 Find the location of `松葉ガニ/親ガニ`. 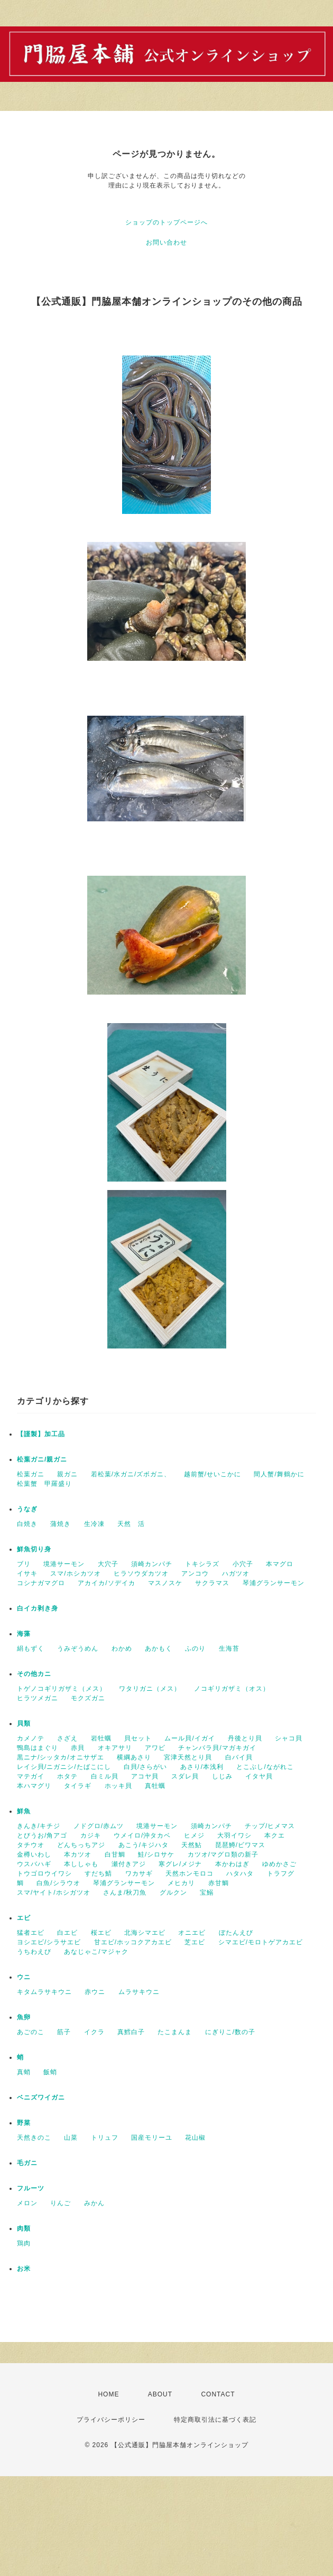

松葉ガニ/親ガニ is located at coordinates (42, 1459).